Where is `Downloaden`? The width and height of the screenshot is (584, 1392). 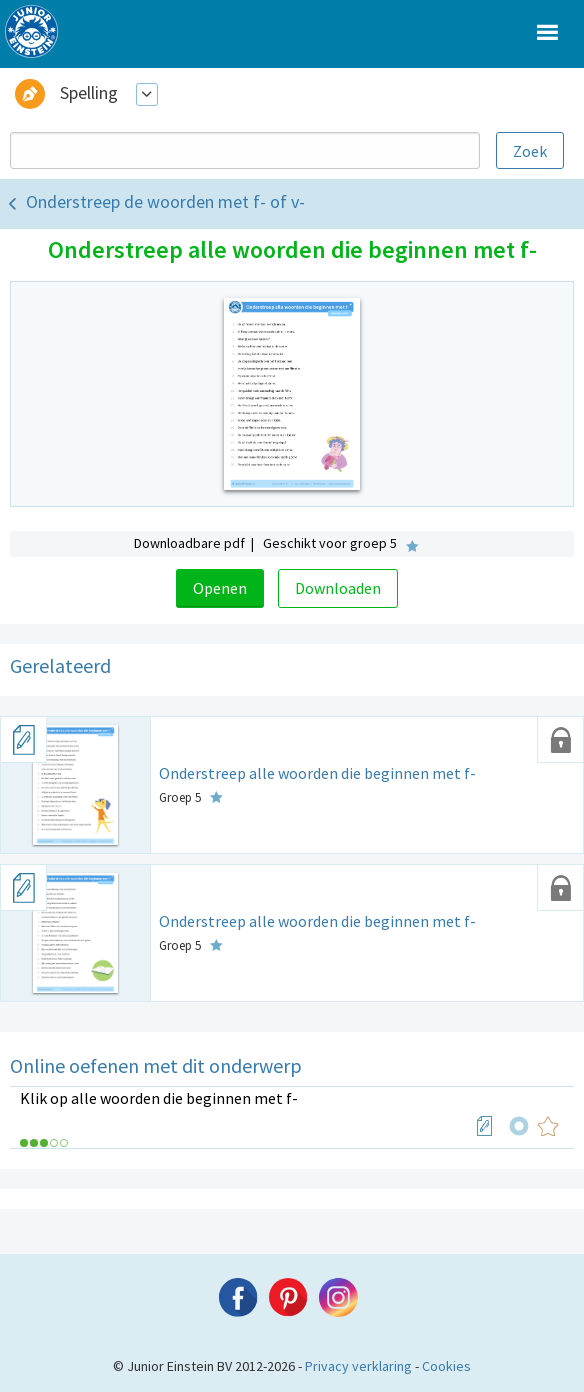
Downloaden is located at coordinates (338, 588).